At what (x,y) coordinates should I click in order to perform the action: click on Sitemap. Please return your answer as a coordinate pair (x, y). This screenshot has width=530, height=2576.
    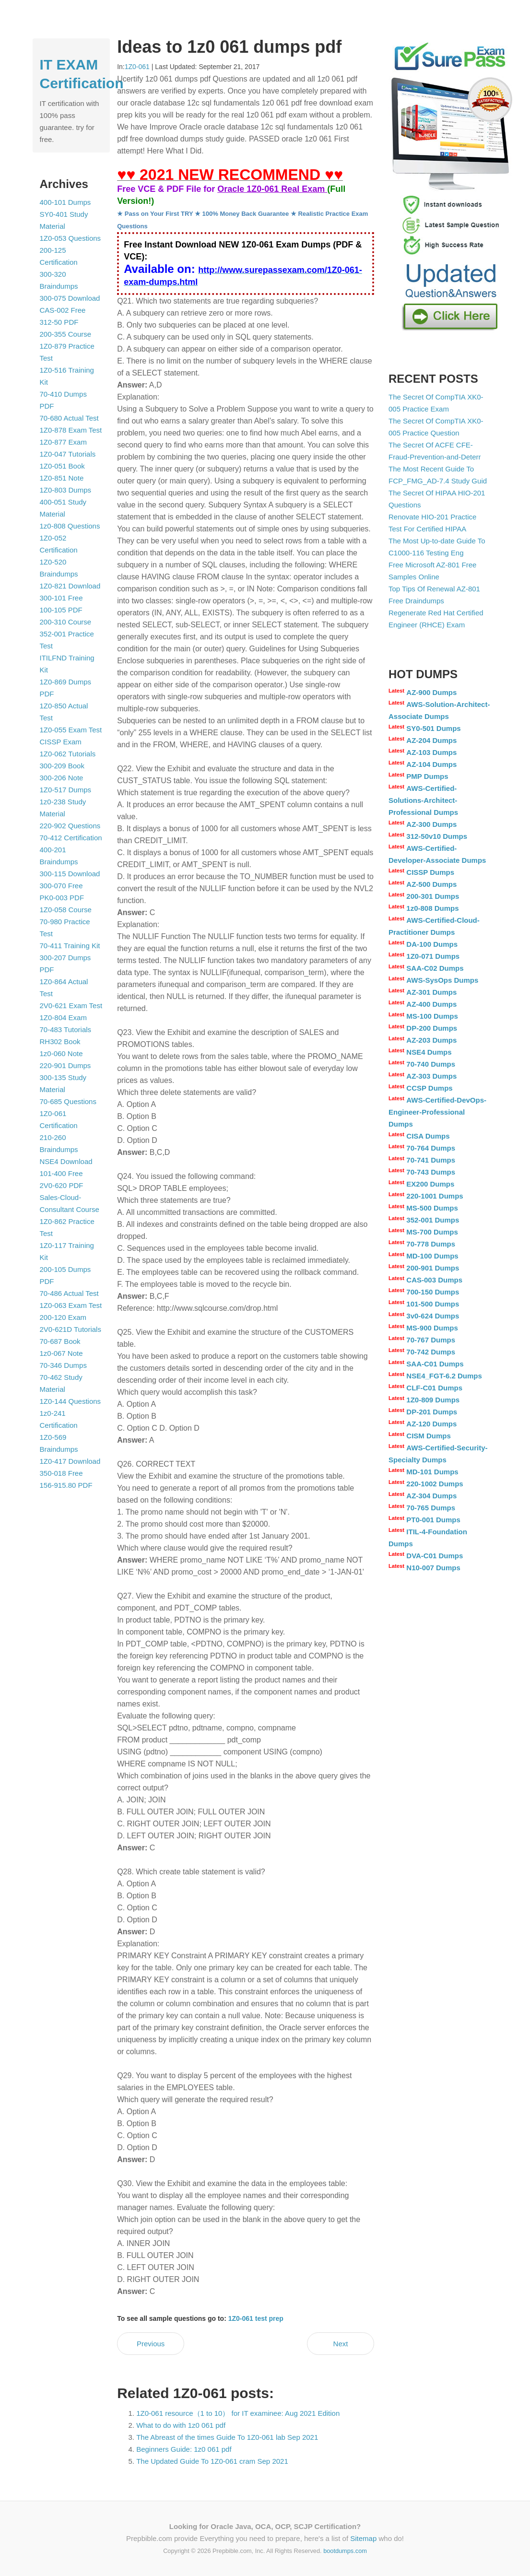
    Looking at the image, I should click on (363, 2538).